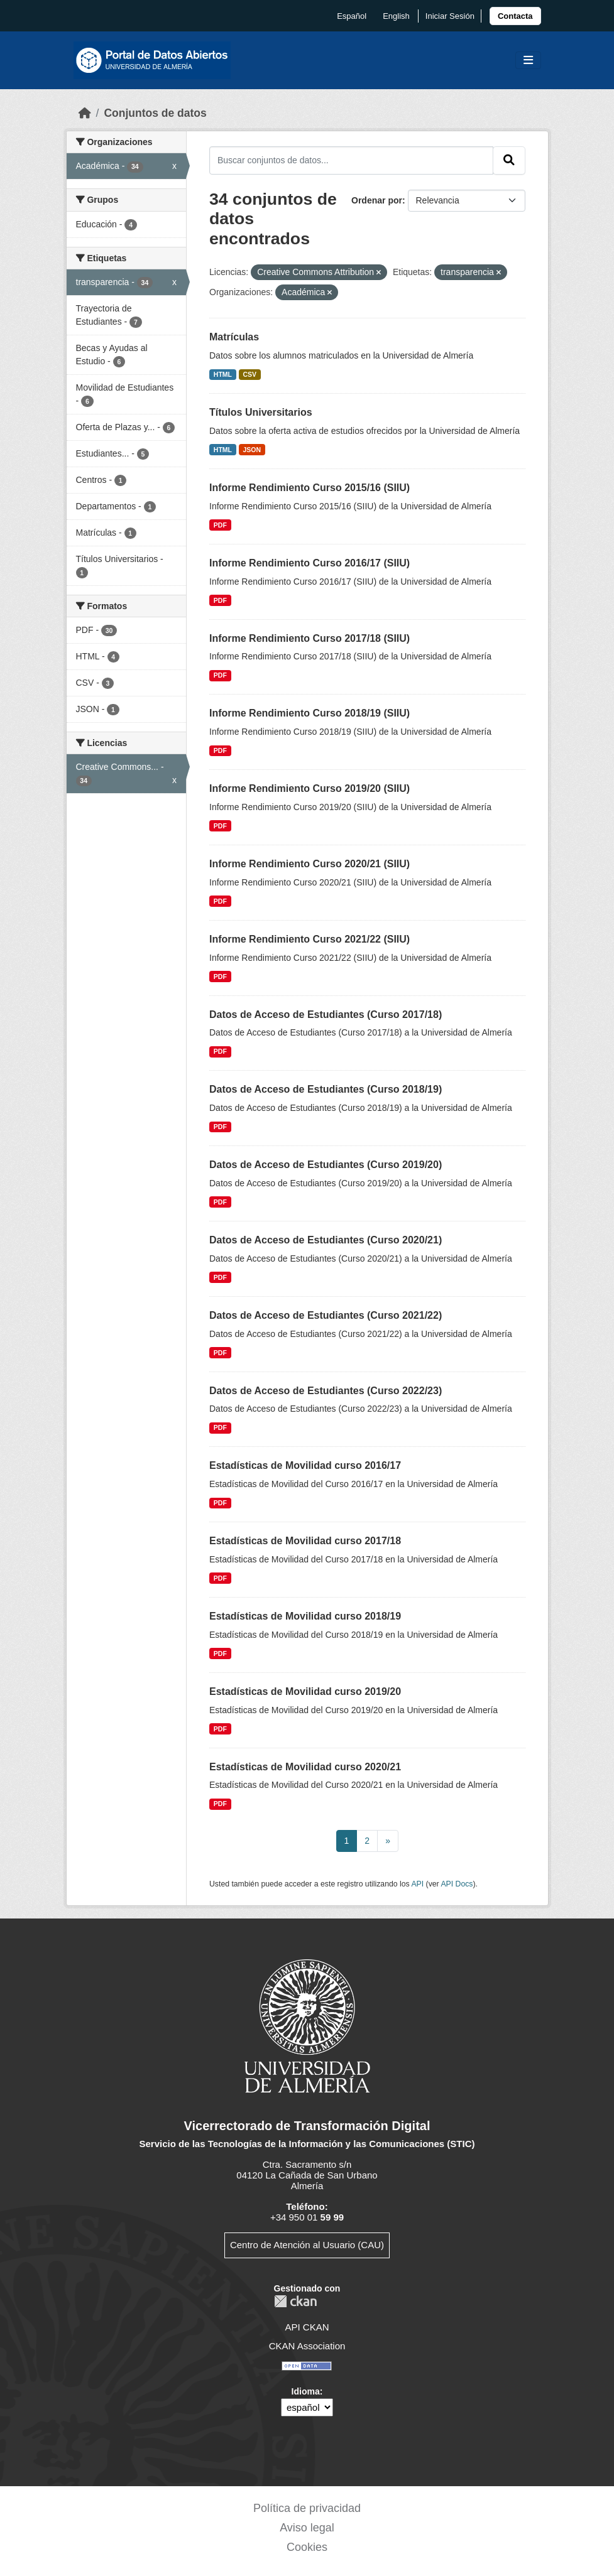  What do you see at coordinates (305, 1616) in the screenshot?
I see `Estadísticas de Movilidad curso 2018/19` at bounding box center [305, 1616].